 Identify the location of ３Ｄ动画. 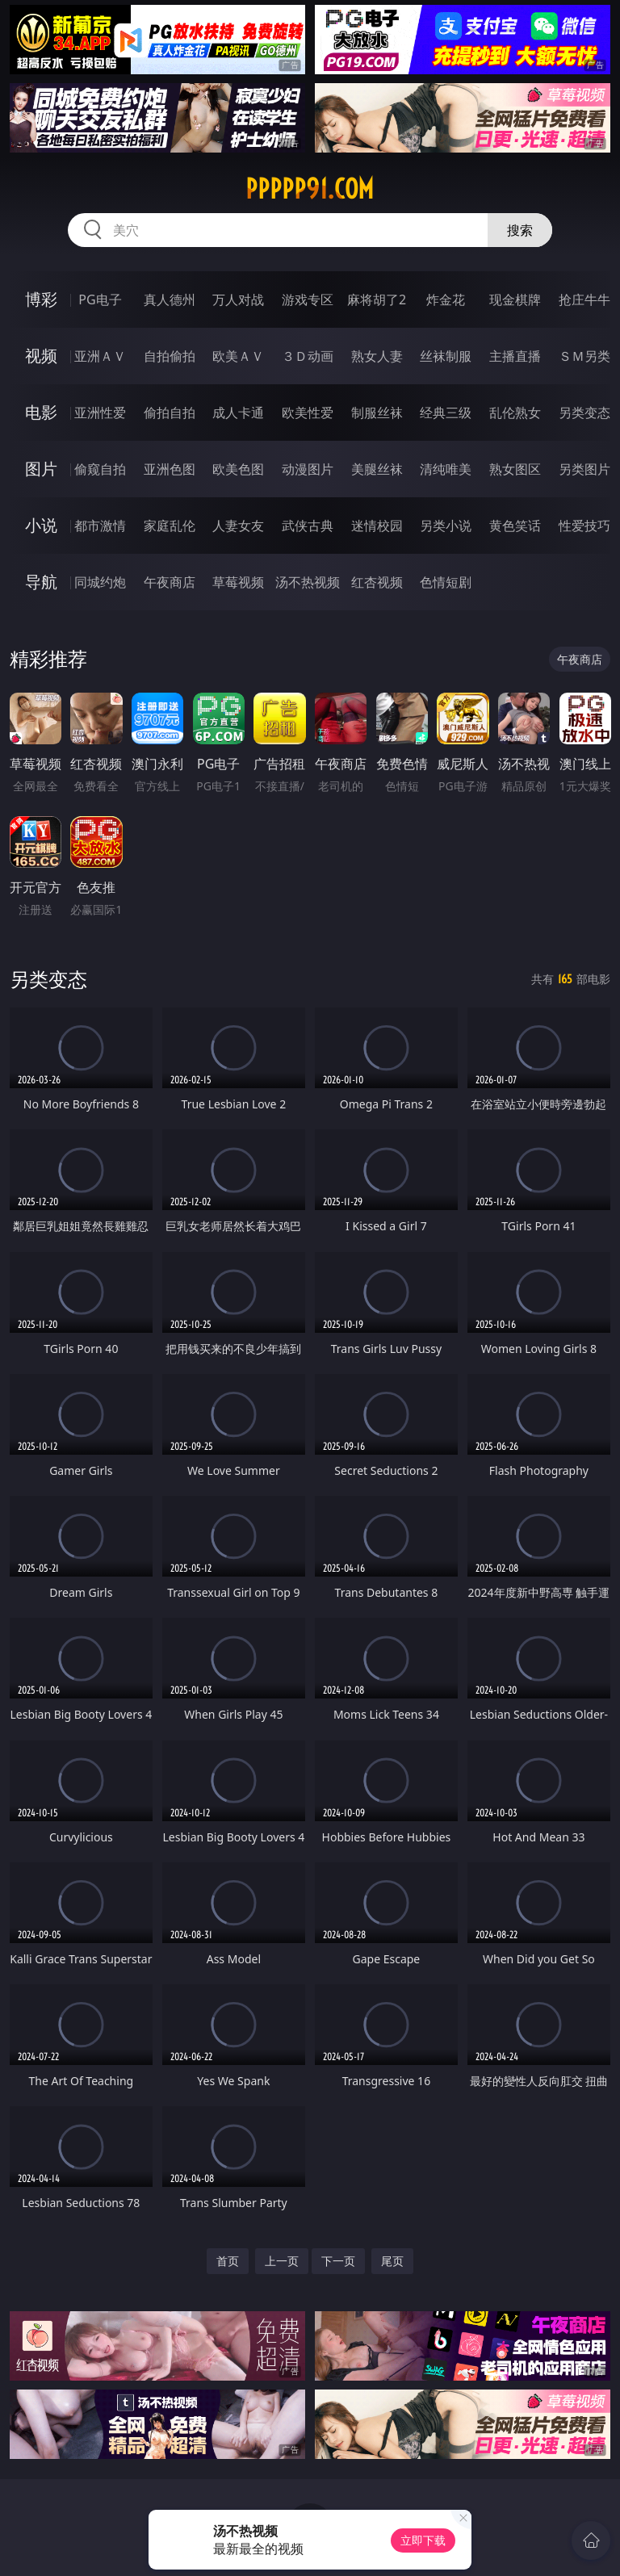
(307, 356).